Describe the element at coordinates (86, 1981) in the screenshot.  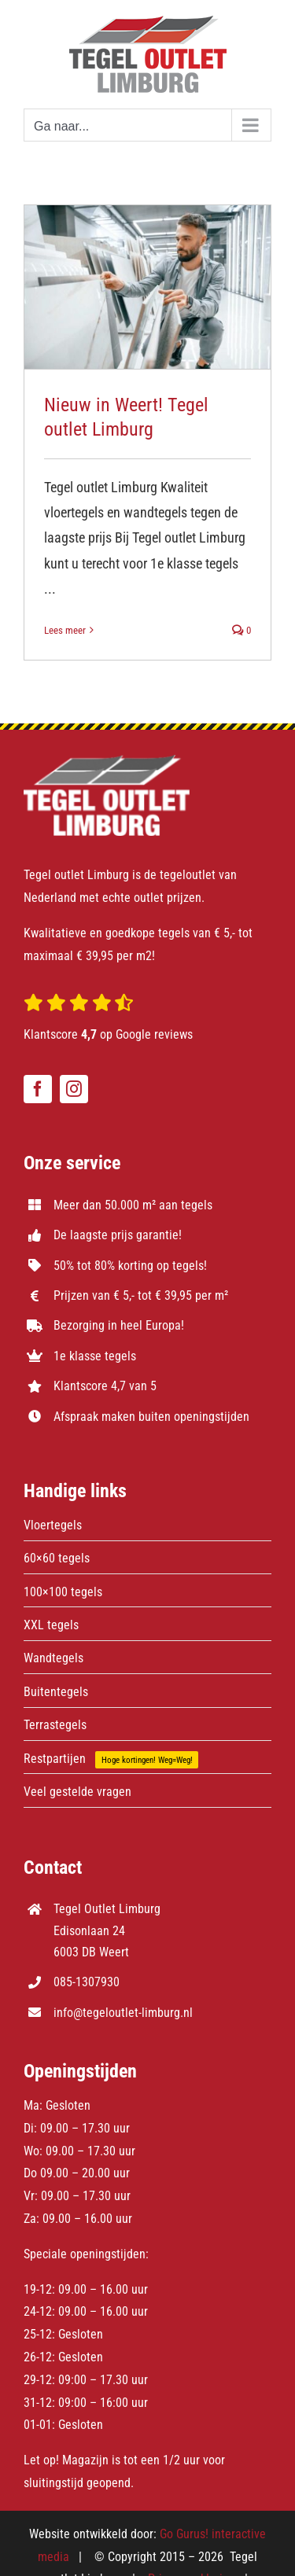
I see `085-1307930` at that location.